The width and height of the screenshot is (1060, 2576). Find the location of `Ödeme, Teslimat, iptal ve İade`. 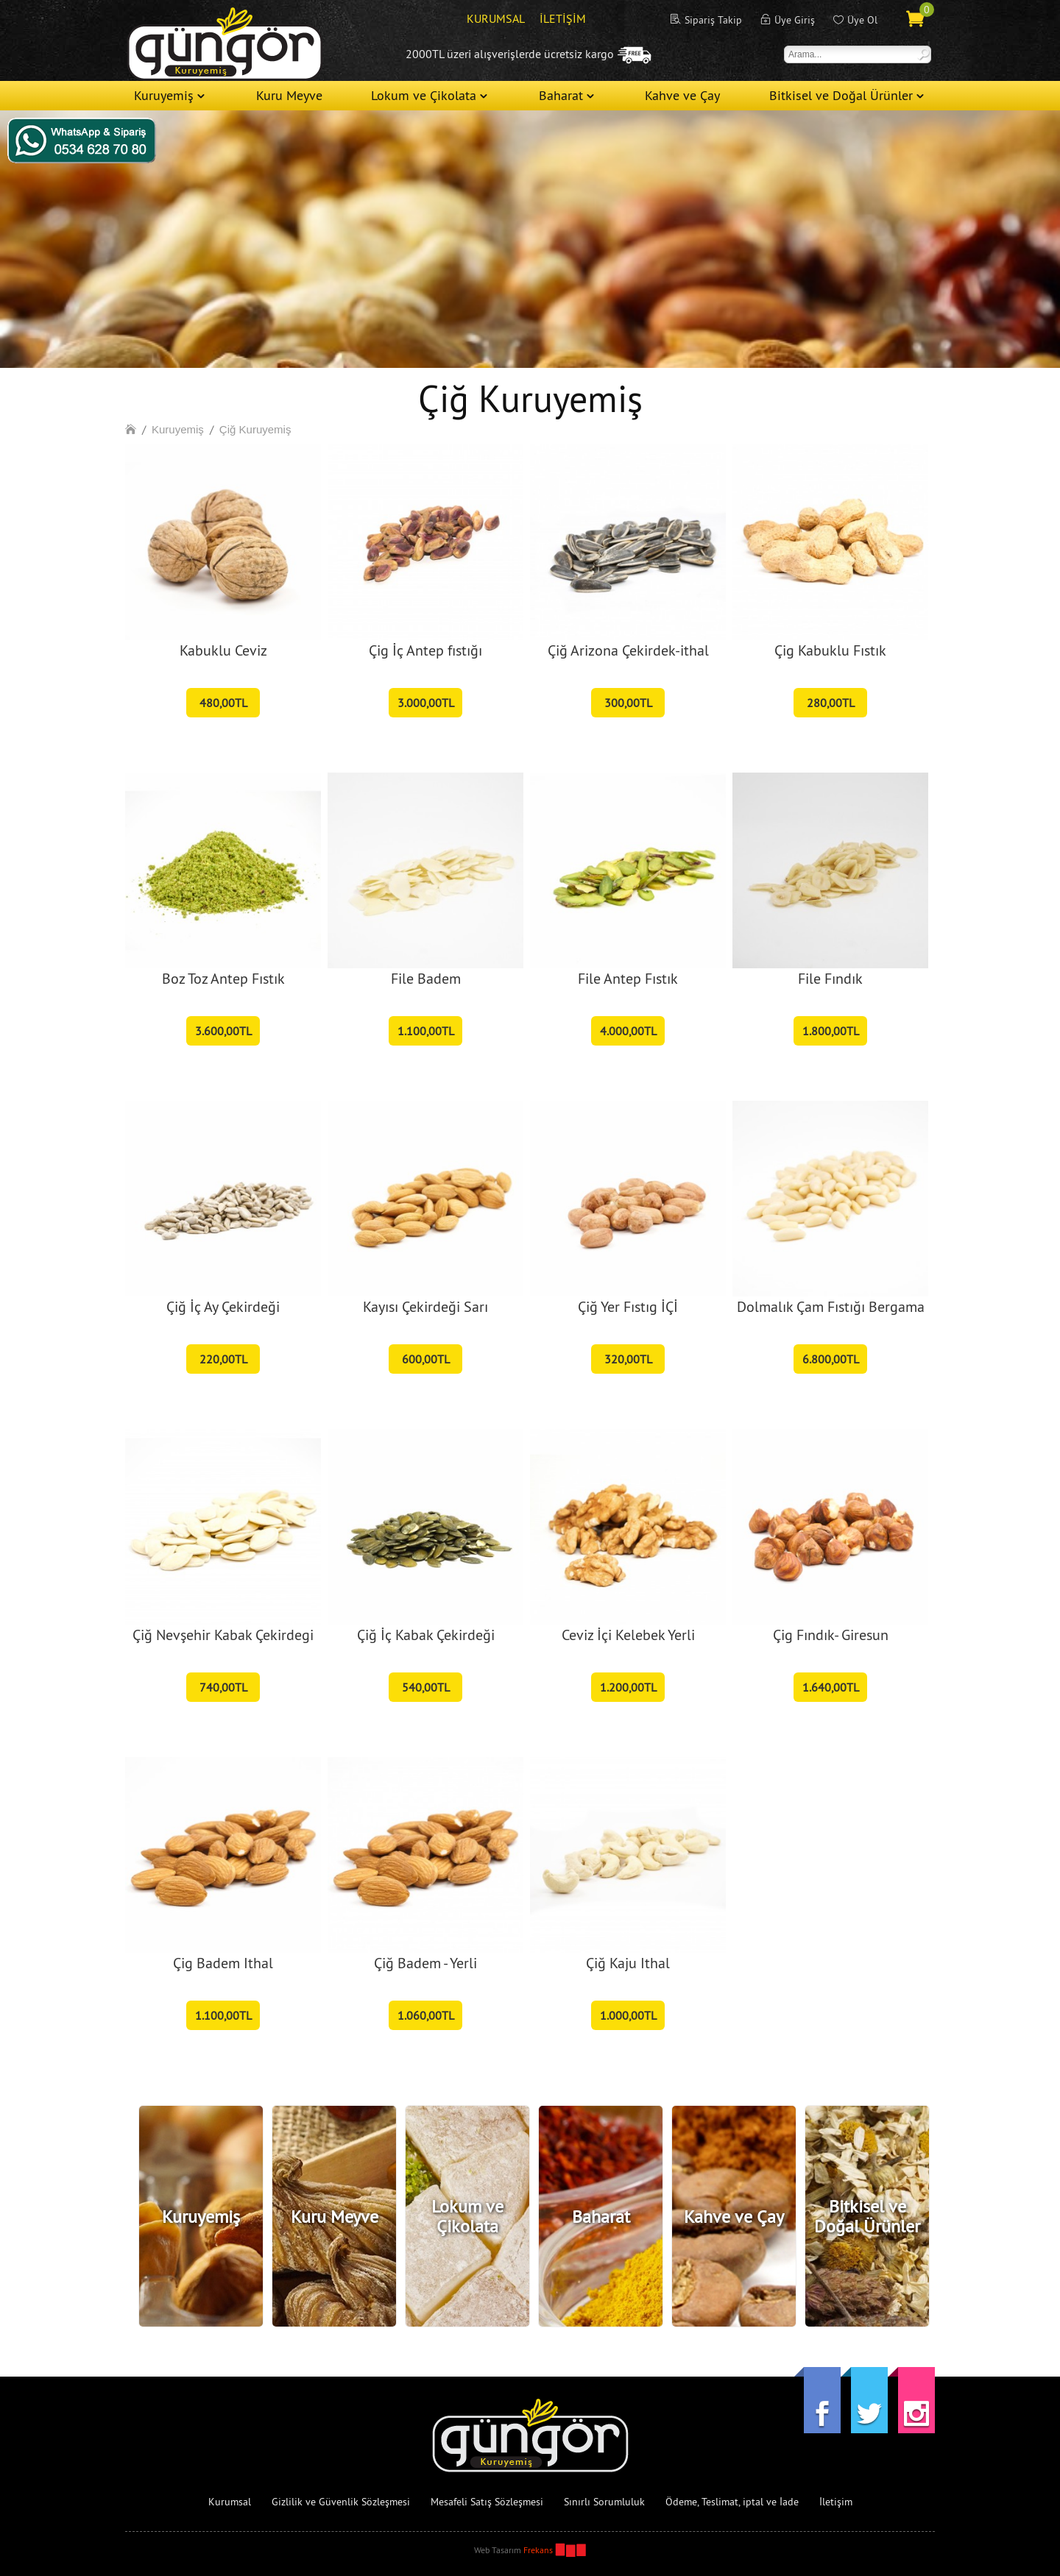

Ödeme, Teslimat, iptal ve İade is located at coordinates (732, 2501).